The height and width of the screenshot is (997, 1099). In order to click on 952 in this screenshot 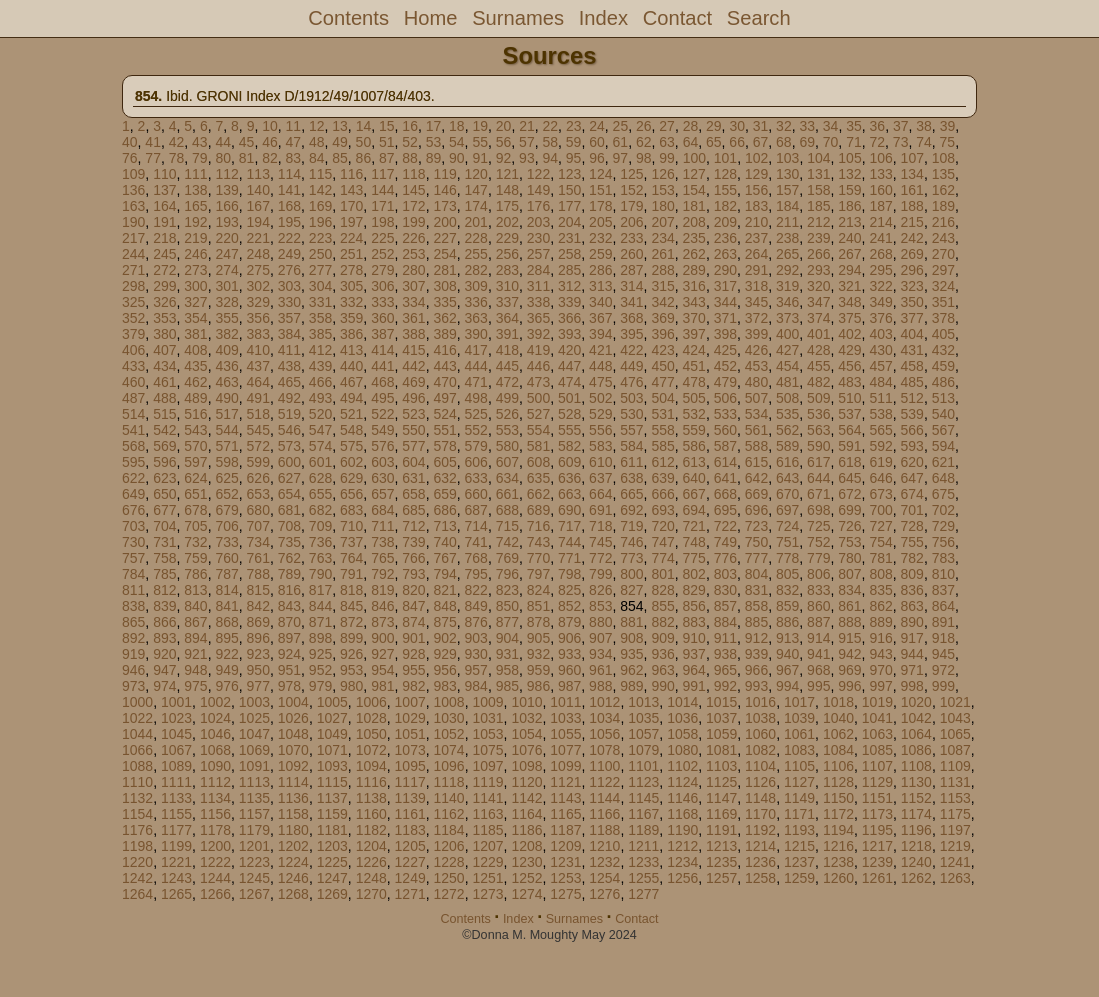, I will do `click(320, 670)`.